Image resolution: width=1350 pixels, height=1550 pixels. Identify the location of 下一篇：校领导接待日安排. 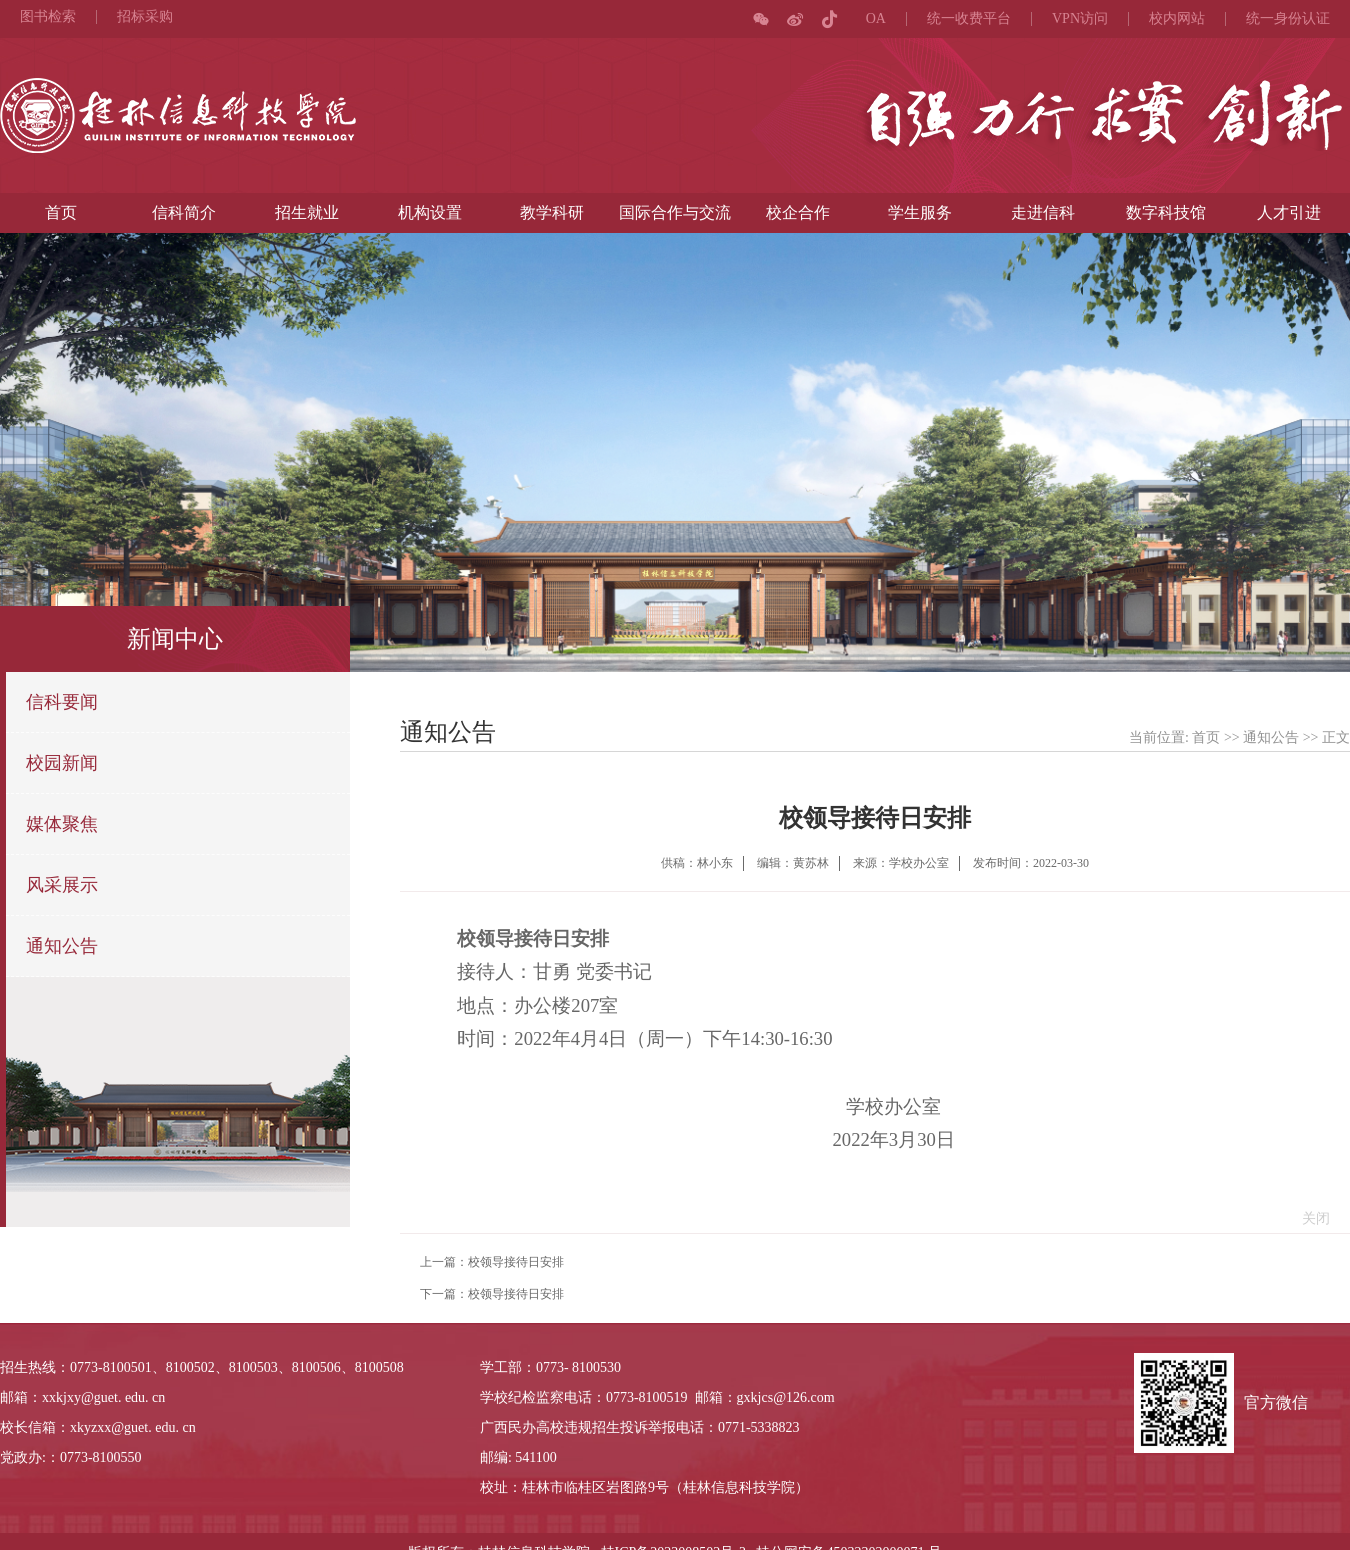
(492, 1294).